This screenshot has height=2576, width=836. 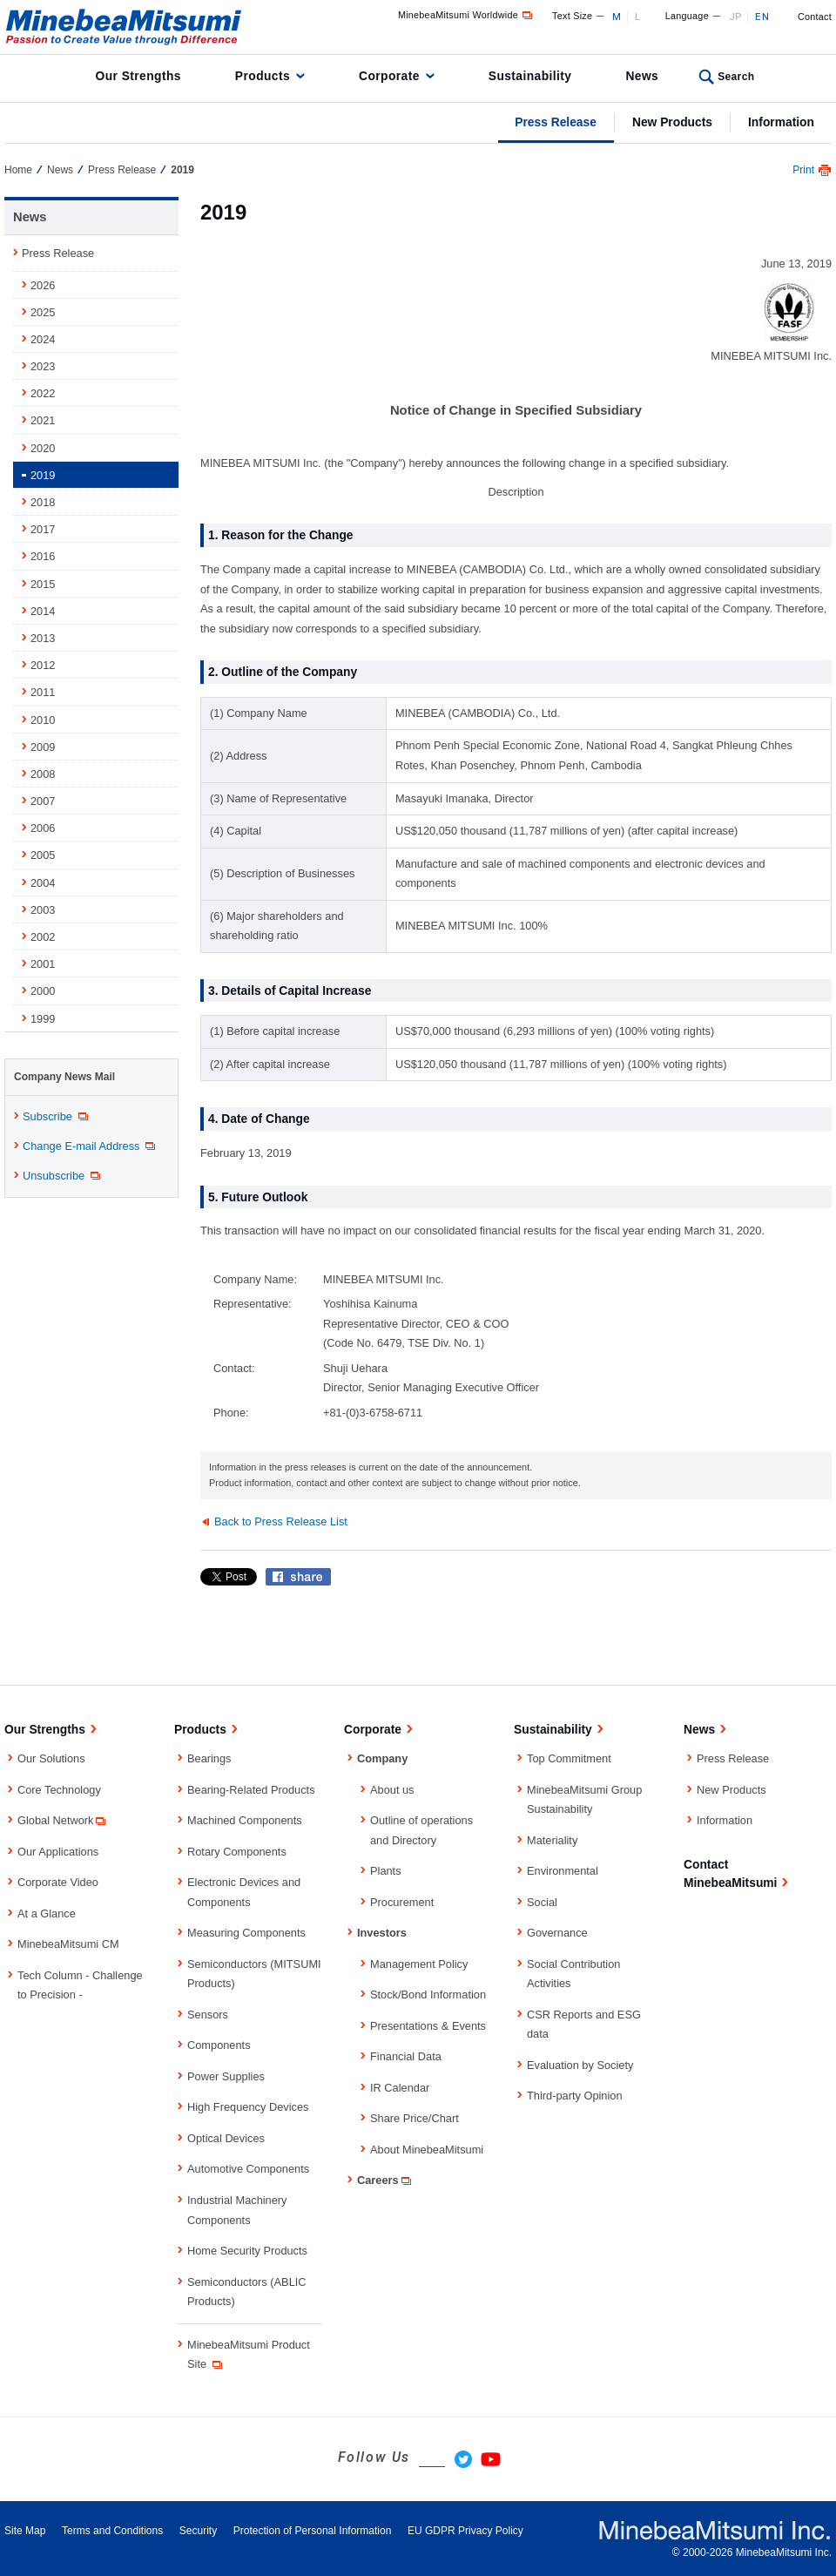 I want to click on Optical Devices, so click(x=226, y=2138).